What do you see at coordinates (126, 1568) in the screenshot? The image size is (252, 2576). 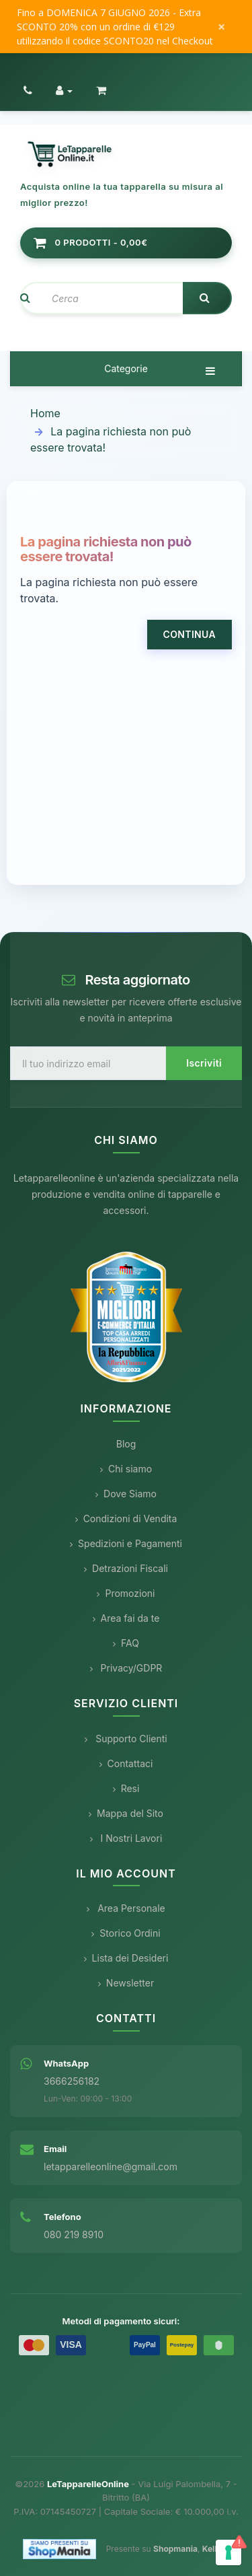 I see `Detrazioni Fiscali` at bounding box center [126, 1568].